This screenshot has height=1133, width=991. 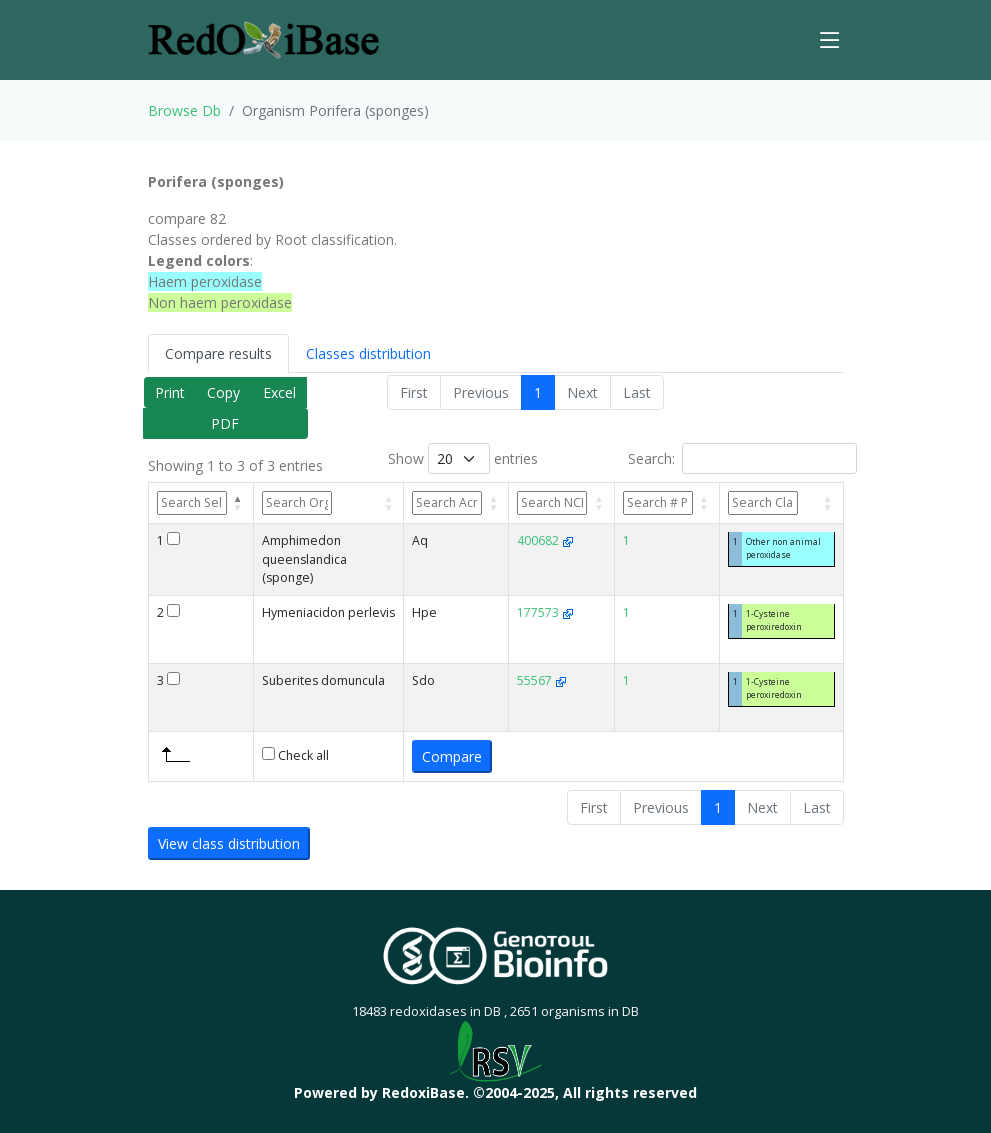 What do you see at coordinates (201, 503) in the screenshot?
I see `[Sel: activate to sort column descending]` at bounding box center [201, 503].